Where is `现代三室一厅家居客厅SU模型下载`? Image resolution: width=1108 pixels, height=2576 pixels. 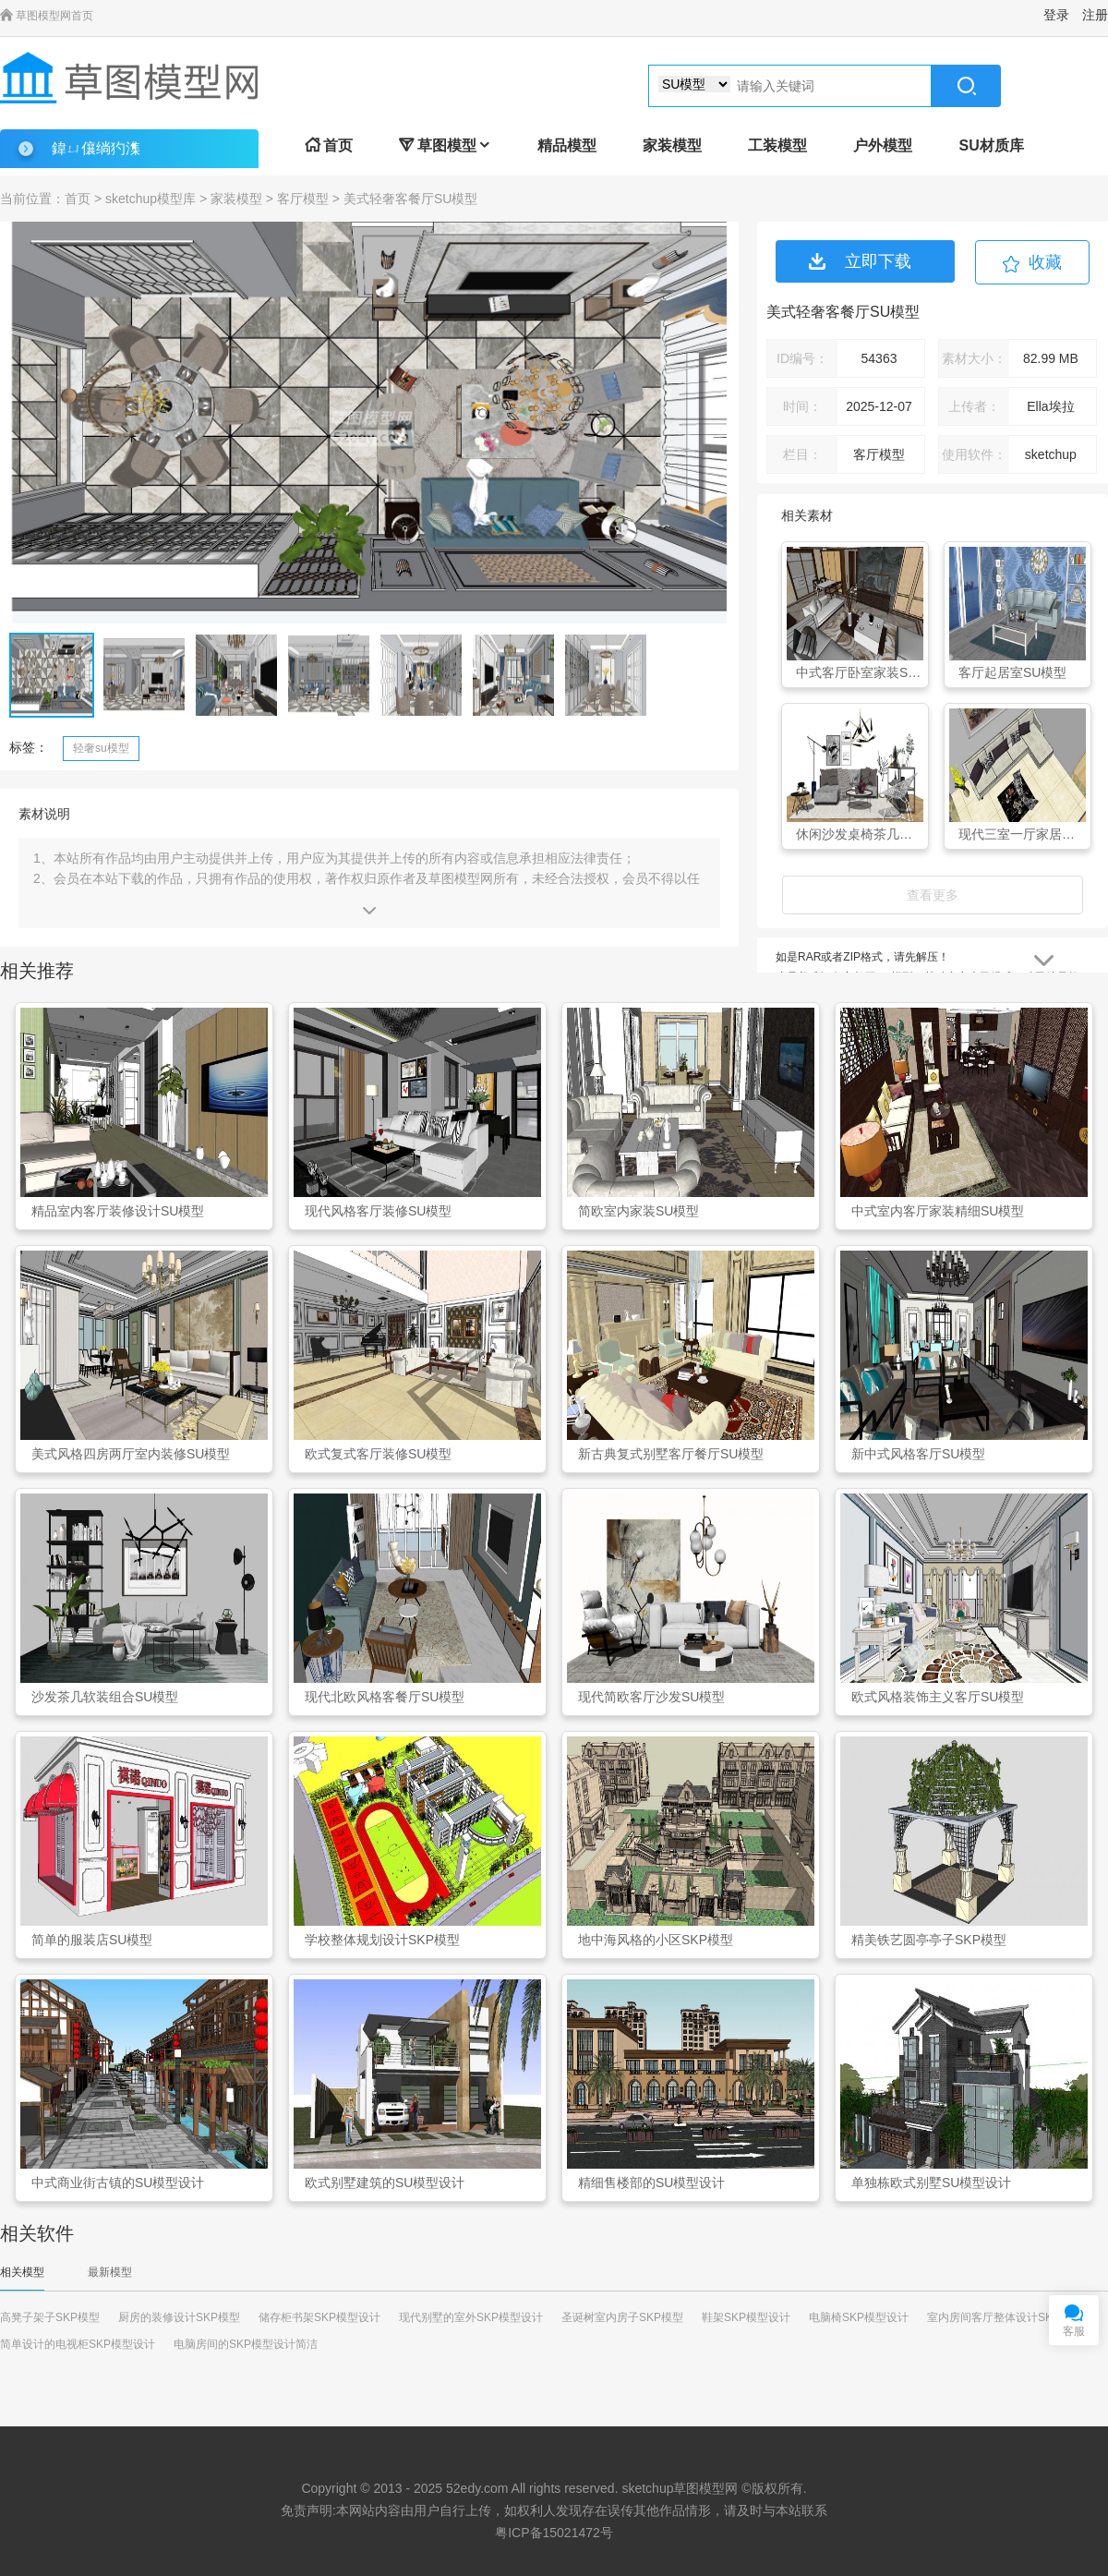 现代三室一厅家居客厅SU模型下载 is located at coordinates (1022, 834).